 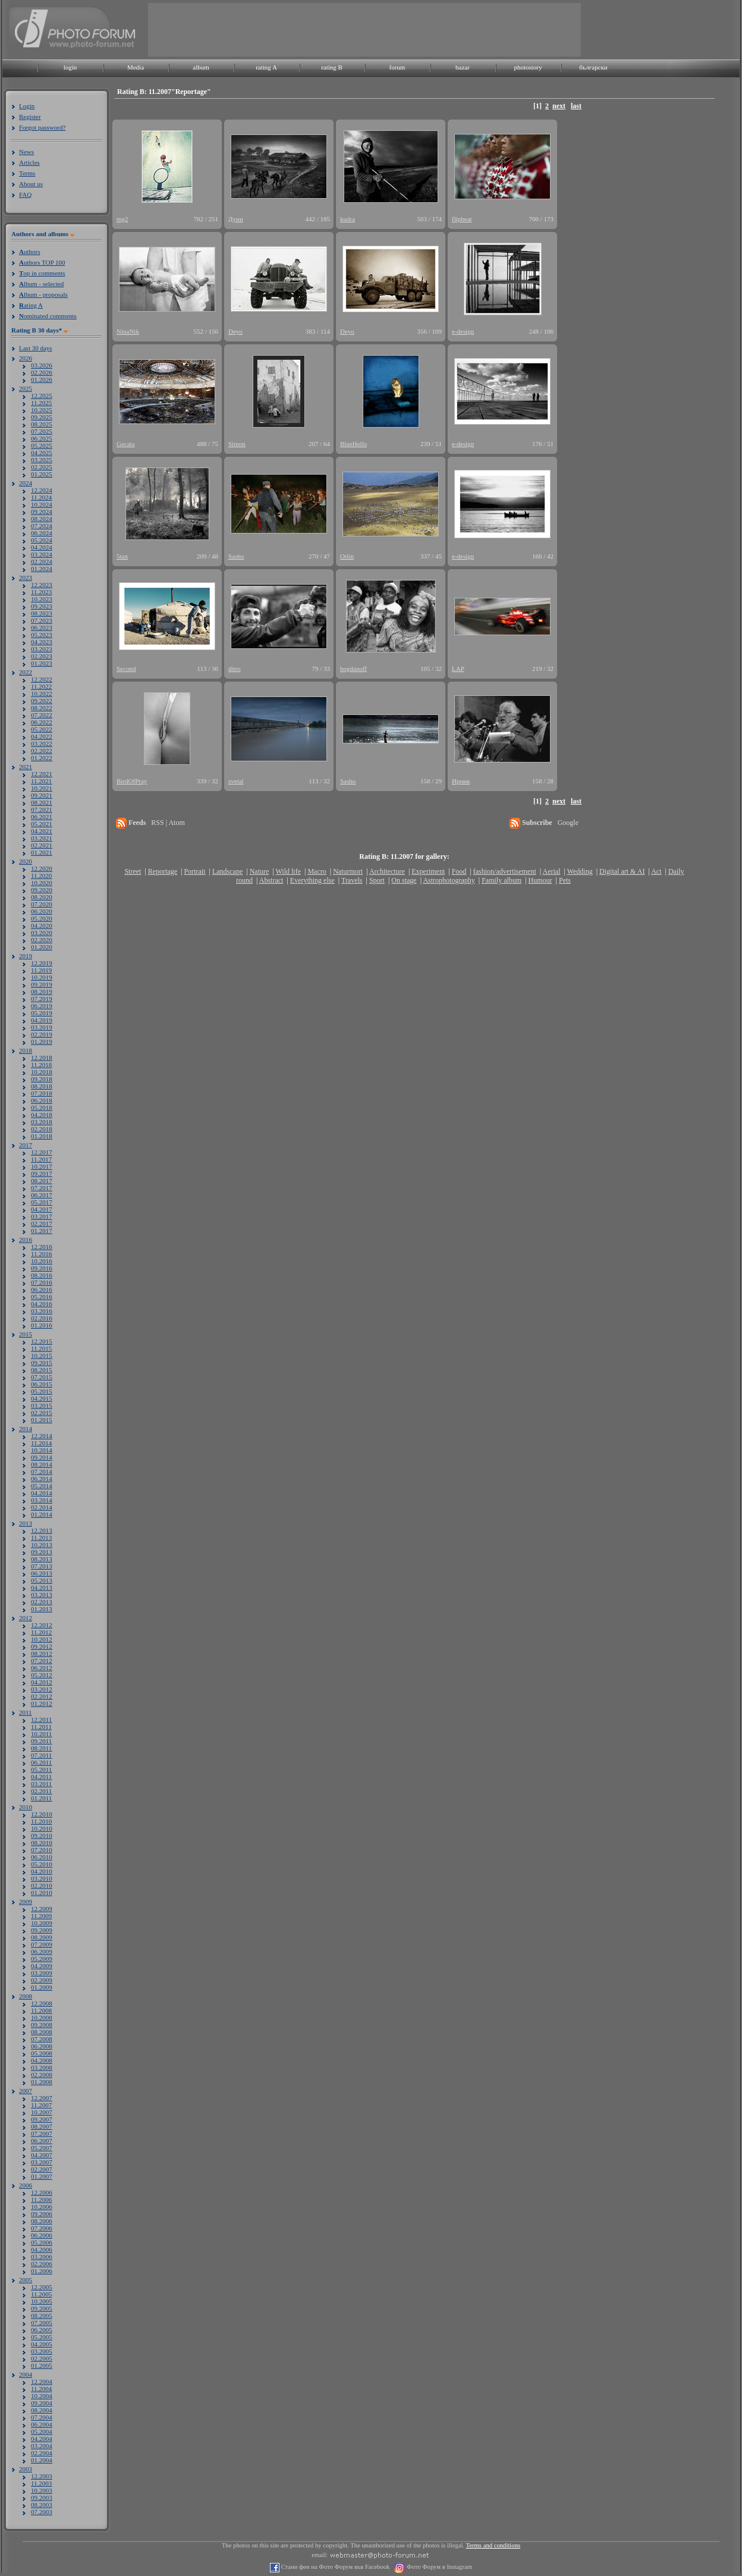 I want to click on 09.2006, so click(x=41, y=2213).